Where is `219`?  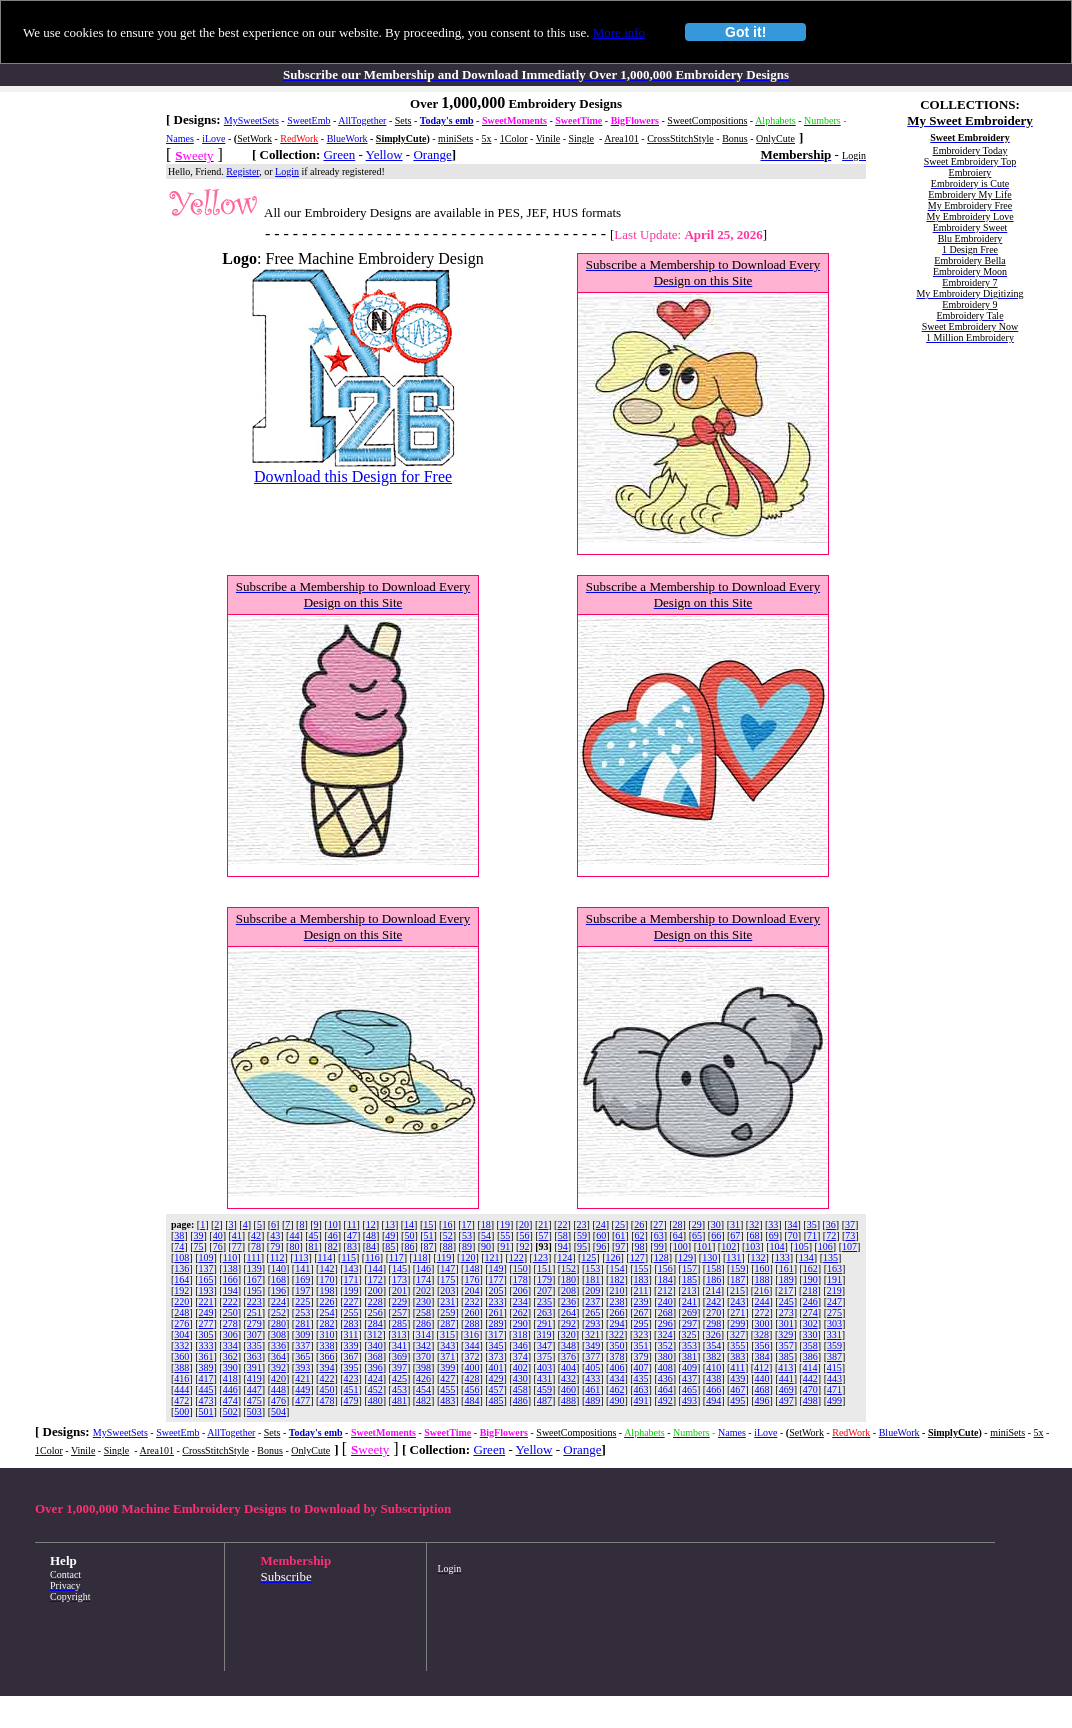 219 is located at coordinates (834, 1290).